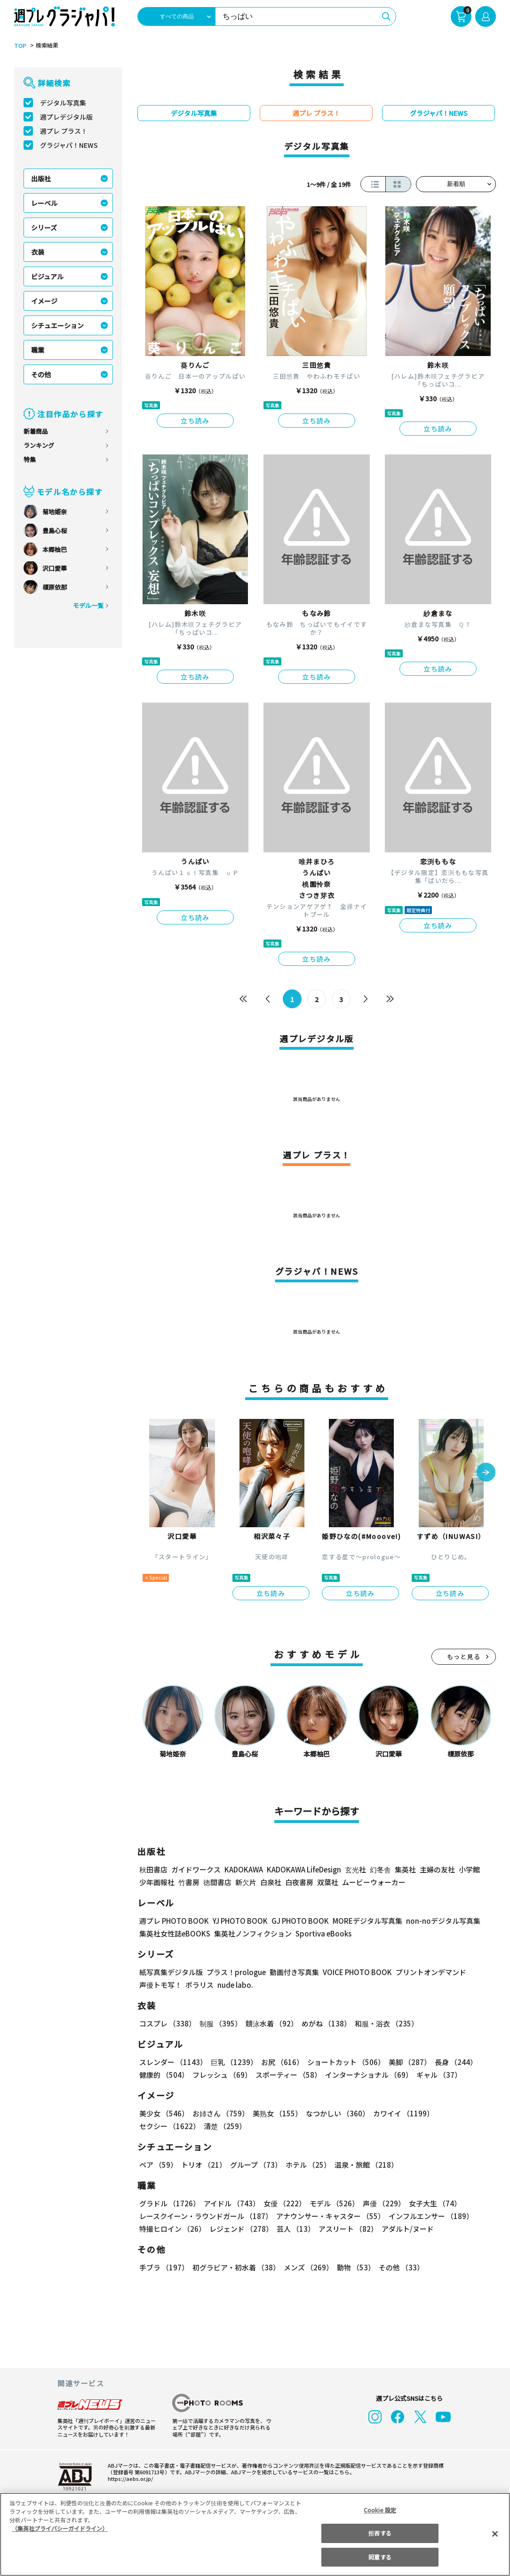 This screenshot has height=2576, width=510. I want to click on 美熟女, so click(275, 2113).